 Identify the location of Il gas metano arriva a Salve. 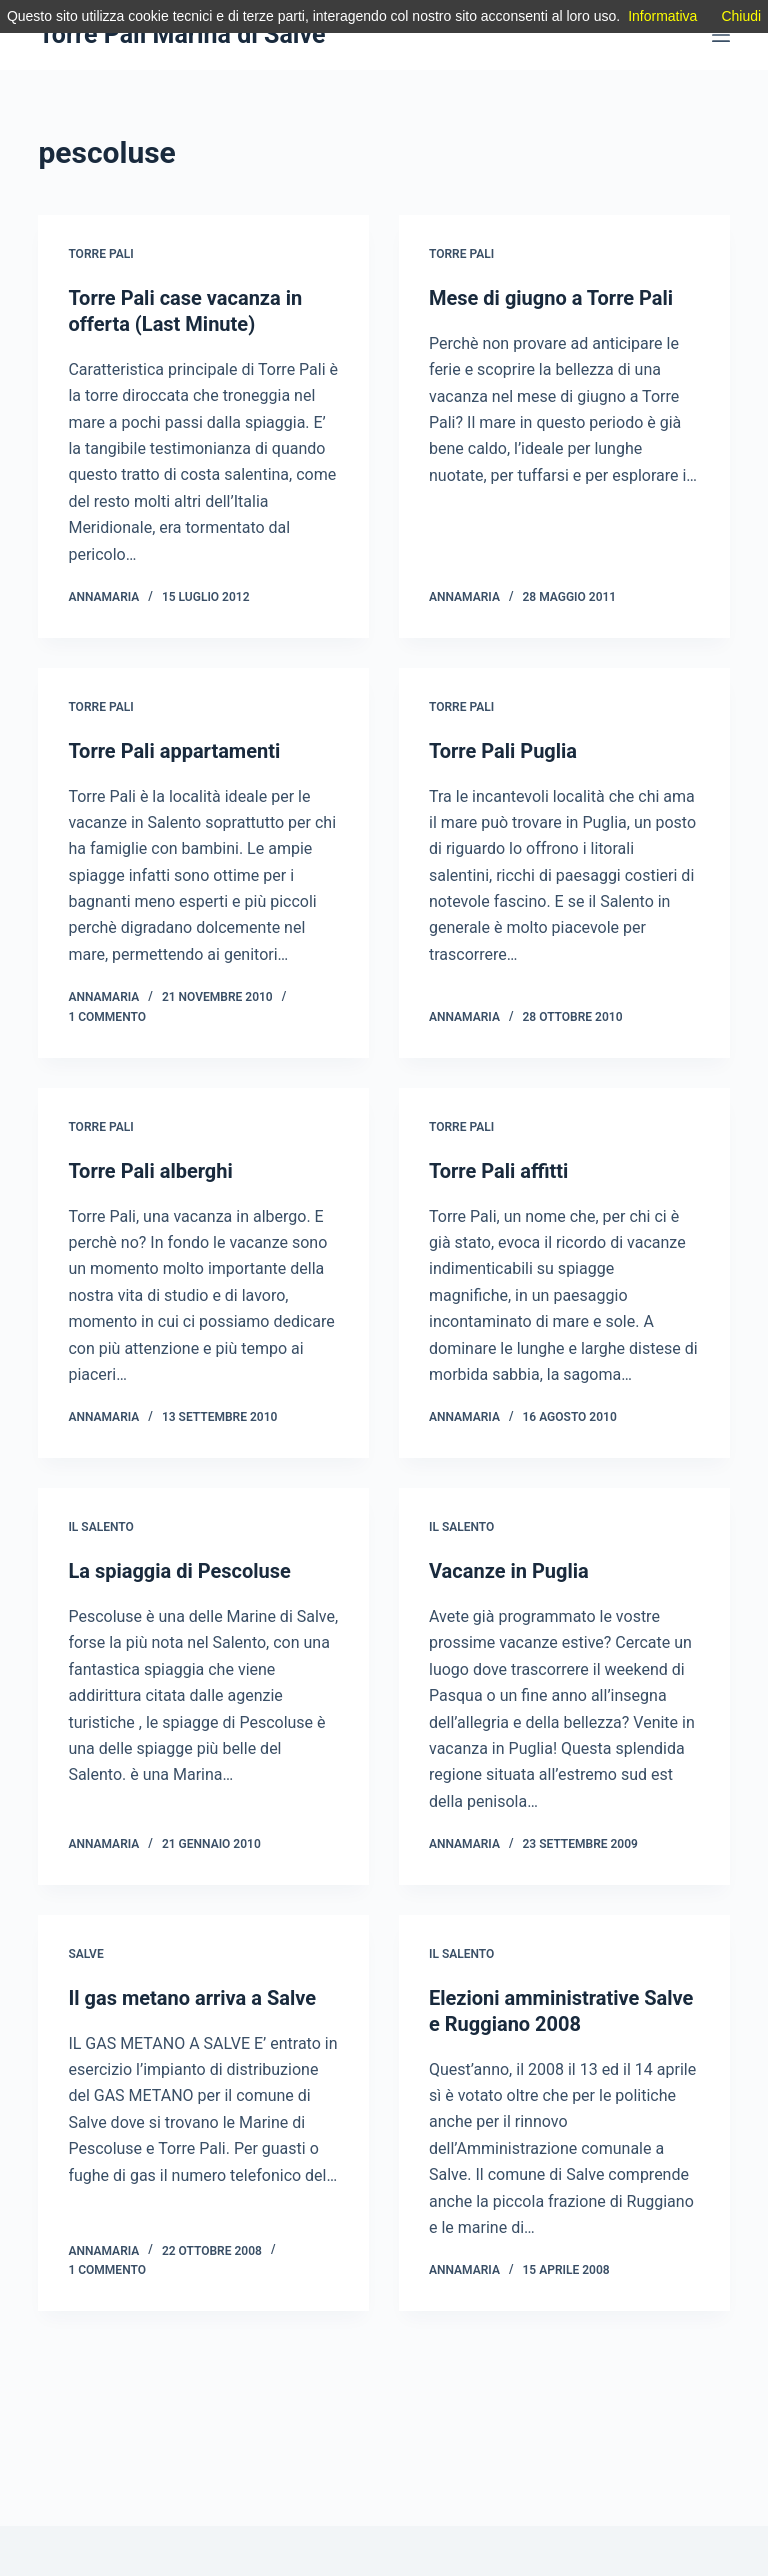
(192, 1998).